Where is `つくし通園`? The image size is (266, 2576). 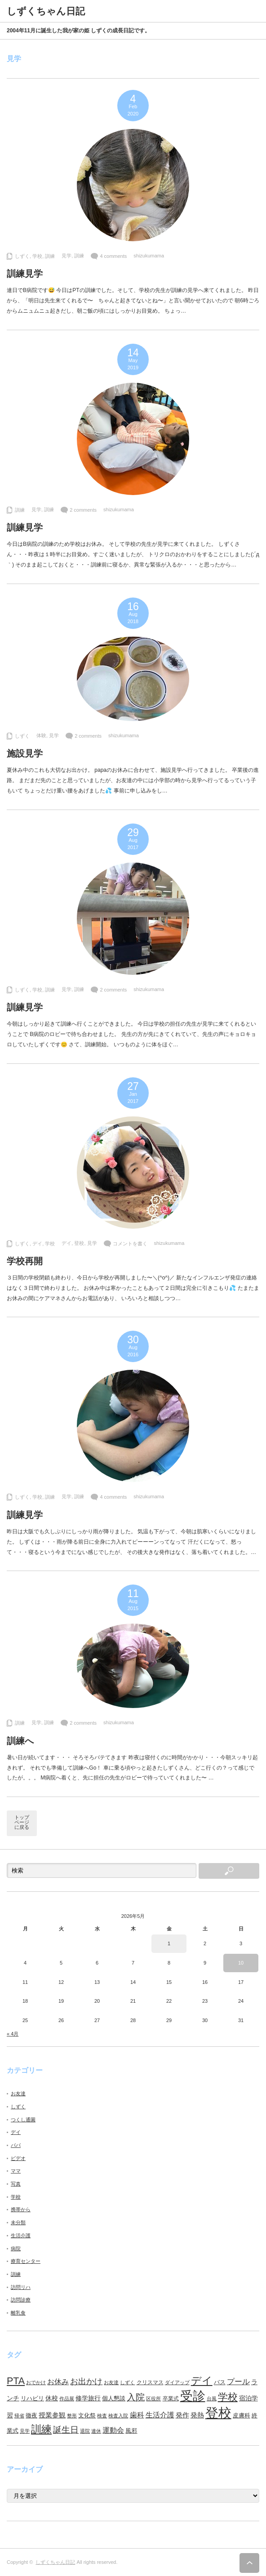 つくし通園 is located at coordinates (23, 2119).